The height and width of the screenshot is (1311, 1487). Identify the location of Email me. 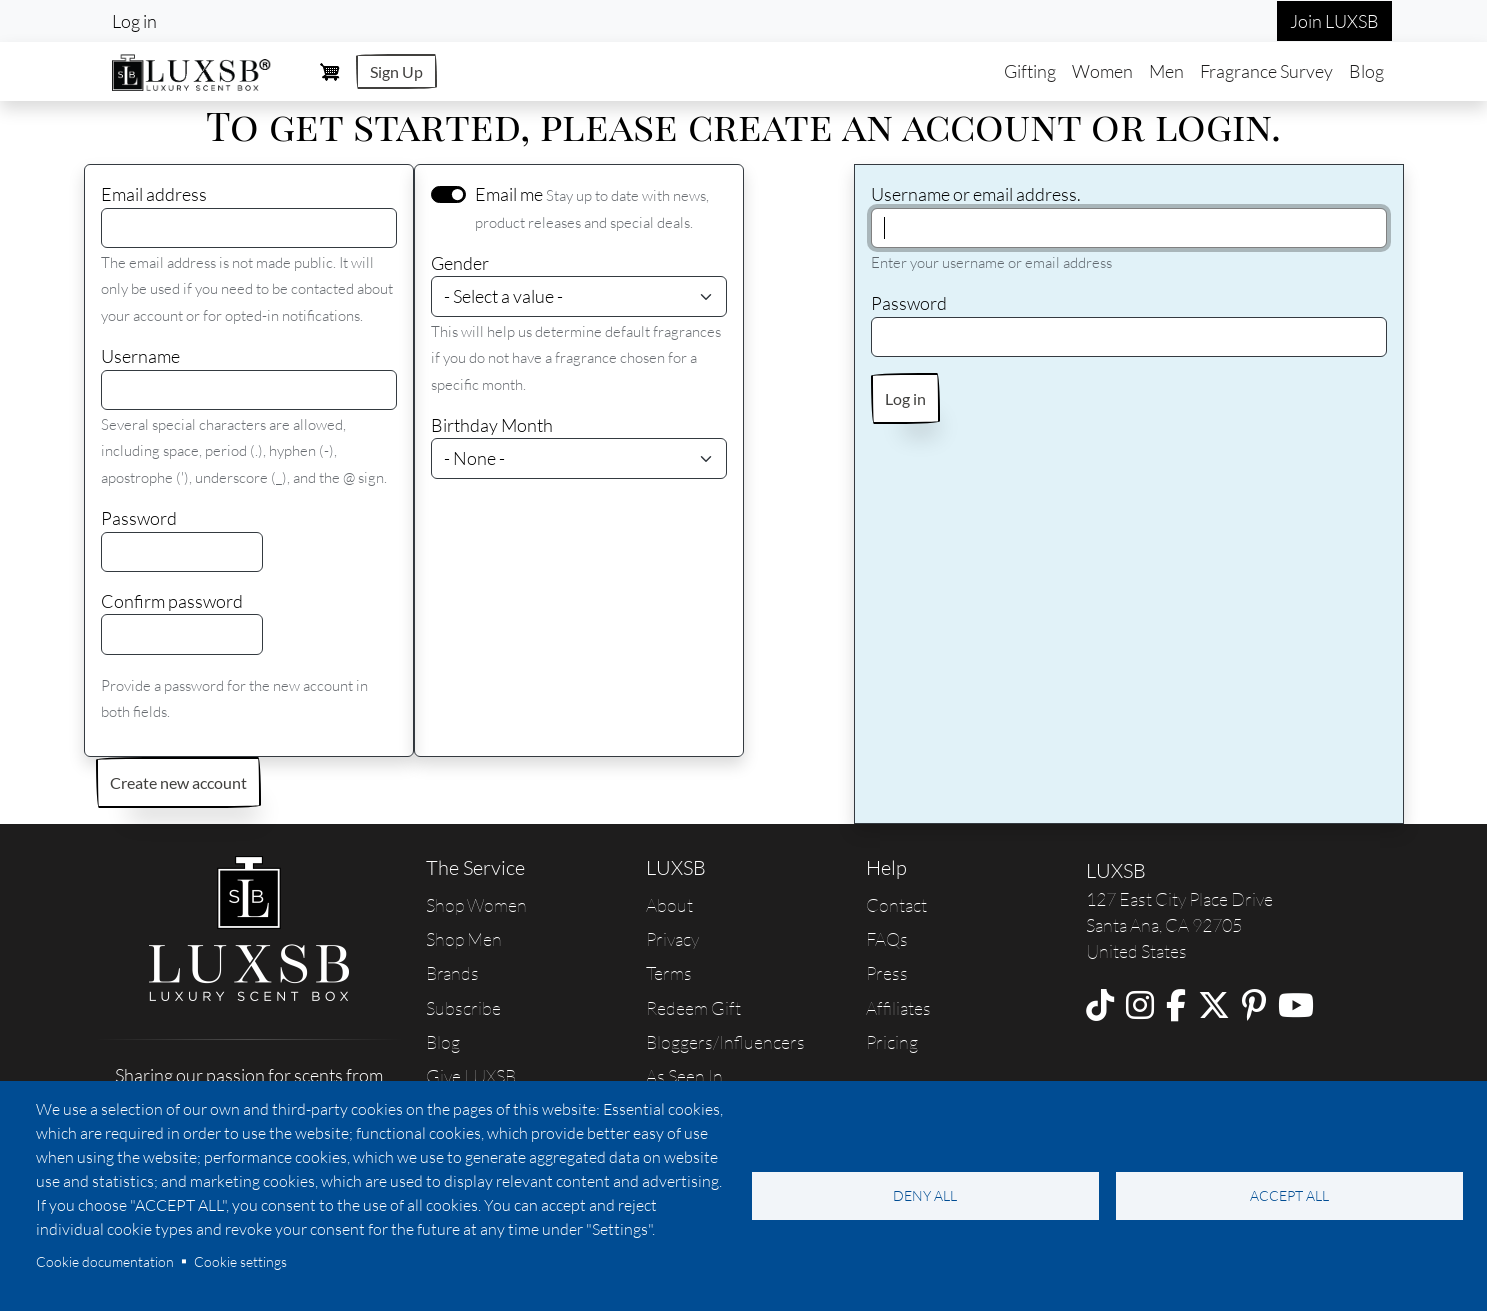
(509, 194).